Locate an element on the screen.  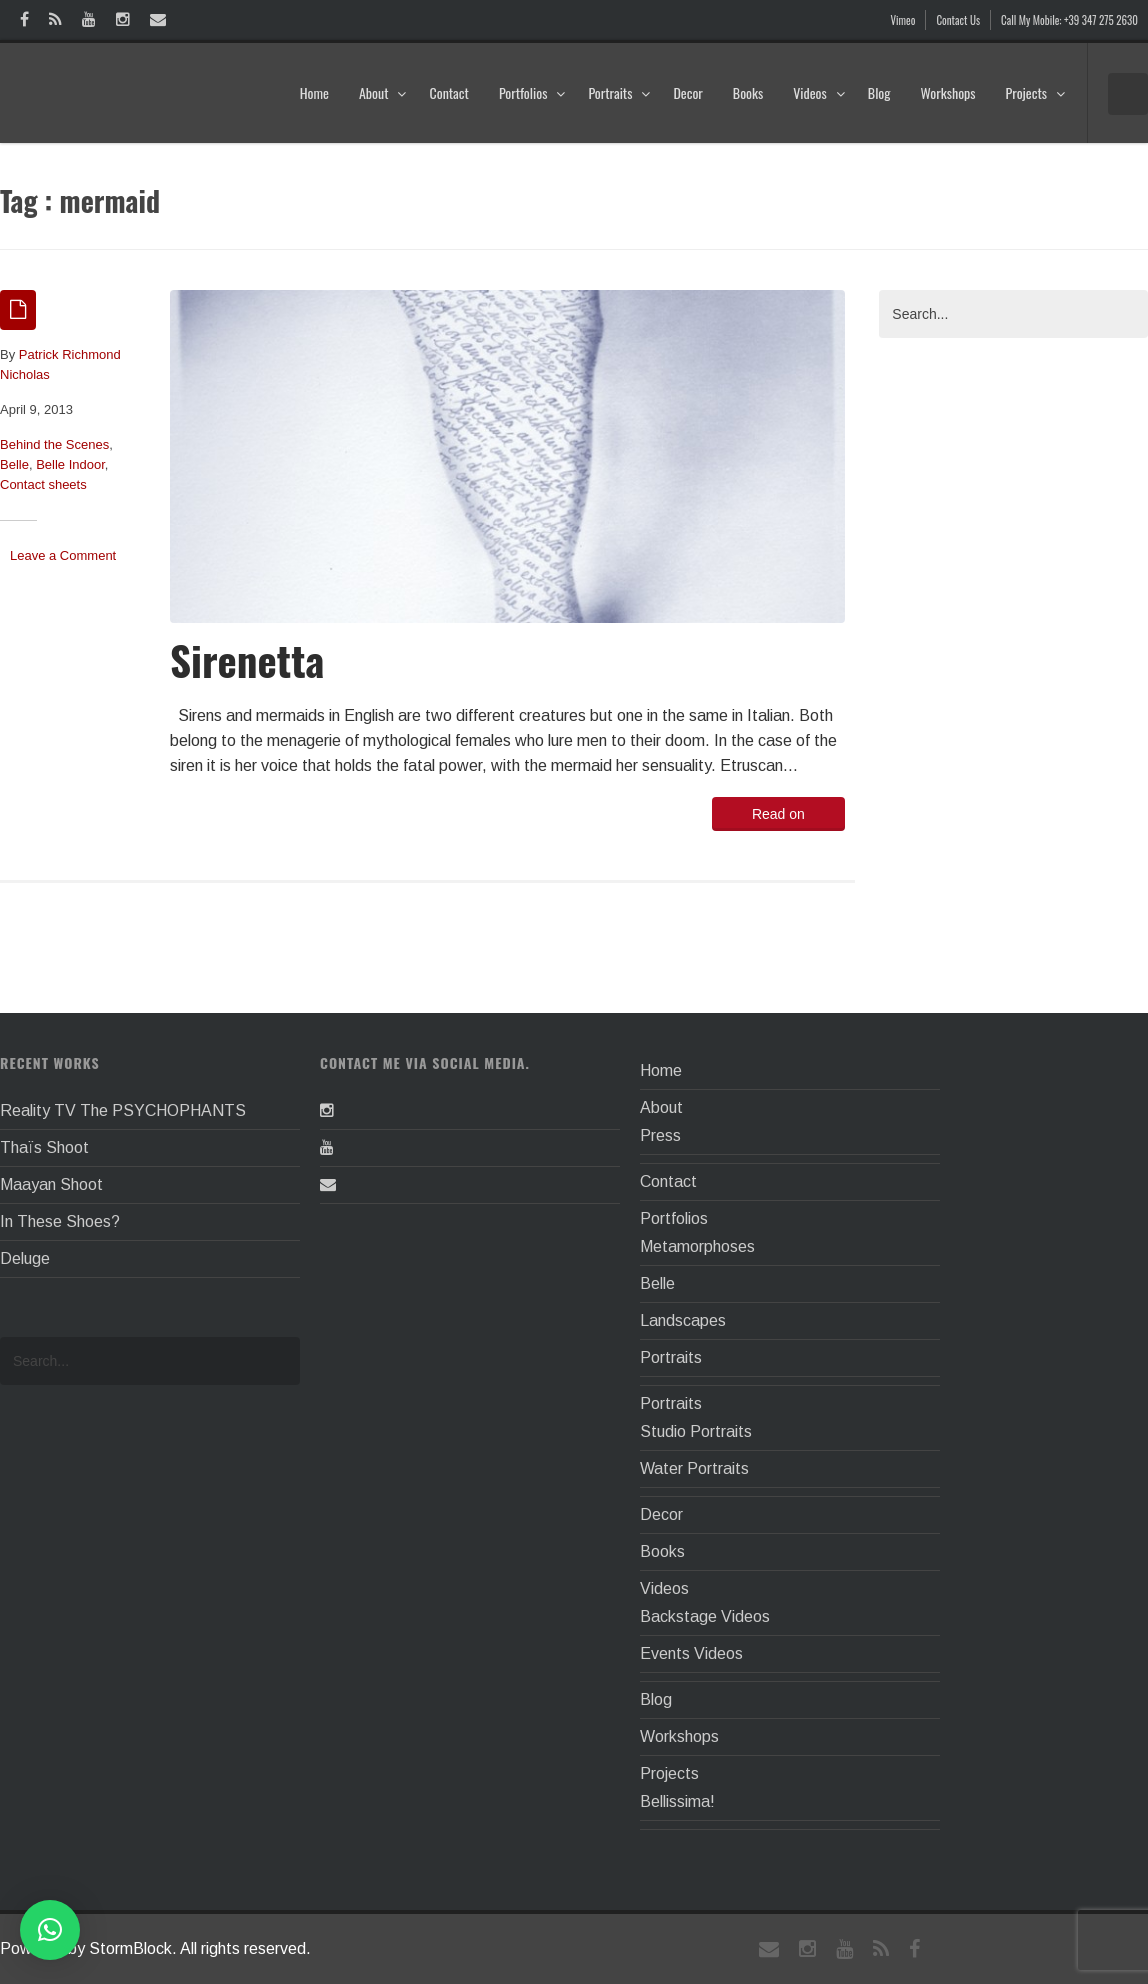
Contact Us is located at coordinates (958, 20).